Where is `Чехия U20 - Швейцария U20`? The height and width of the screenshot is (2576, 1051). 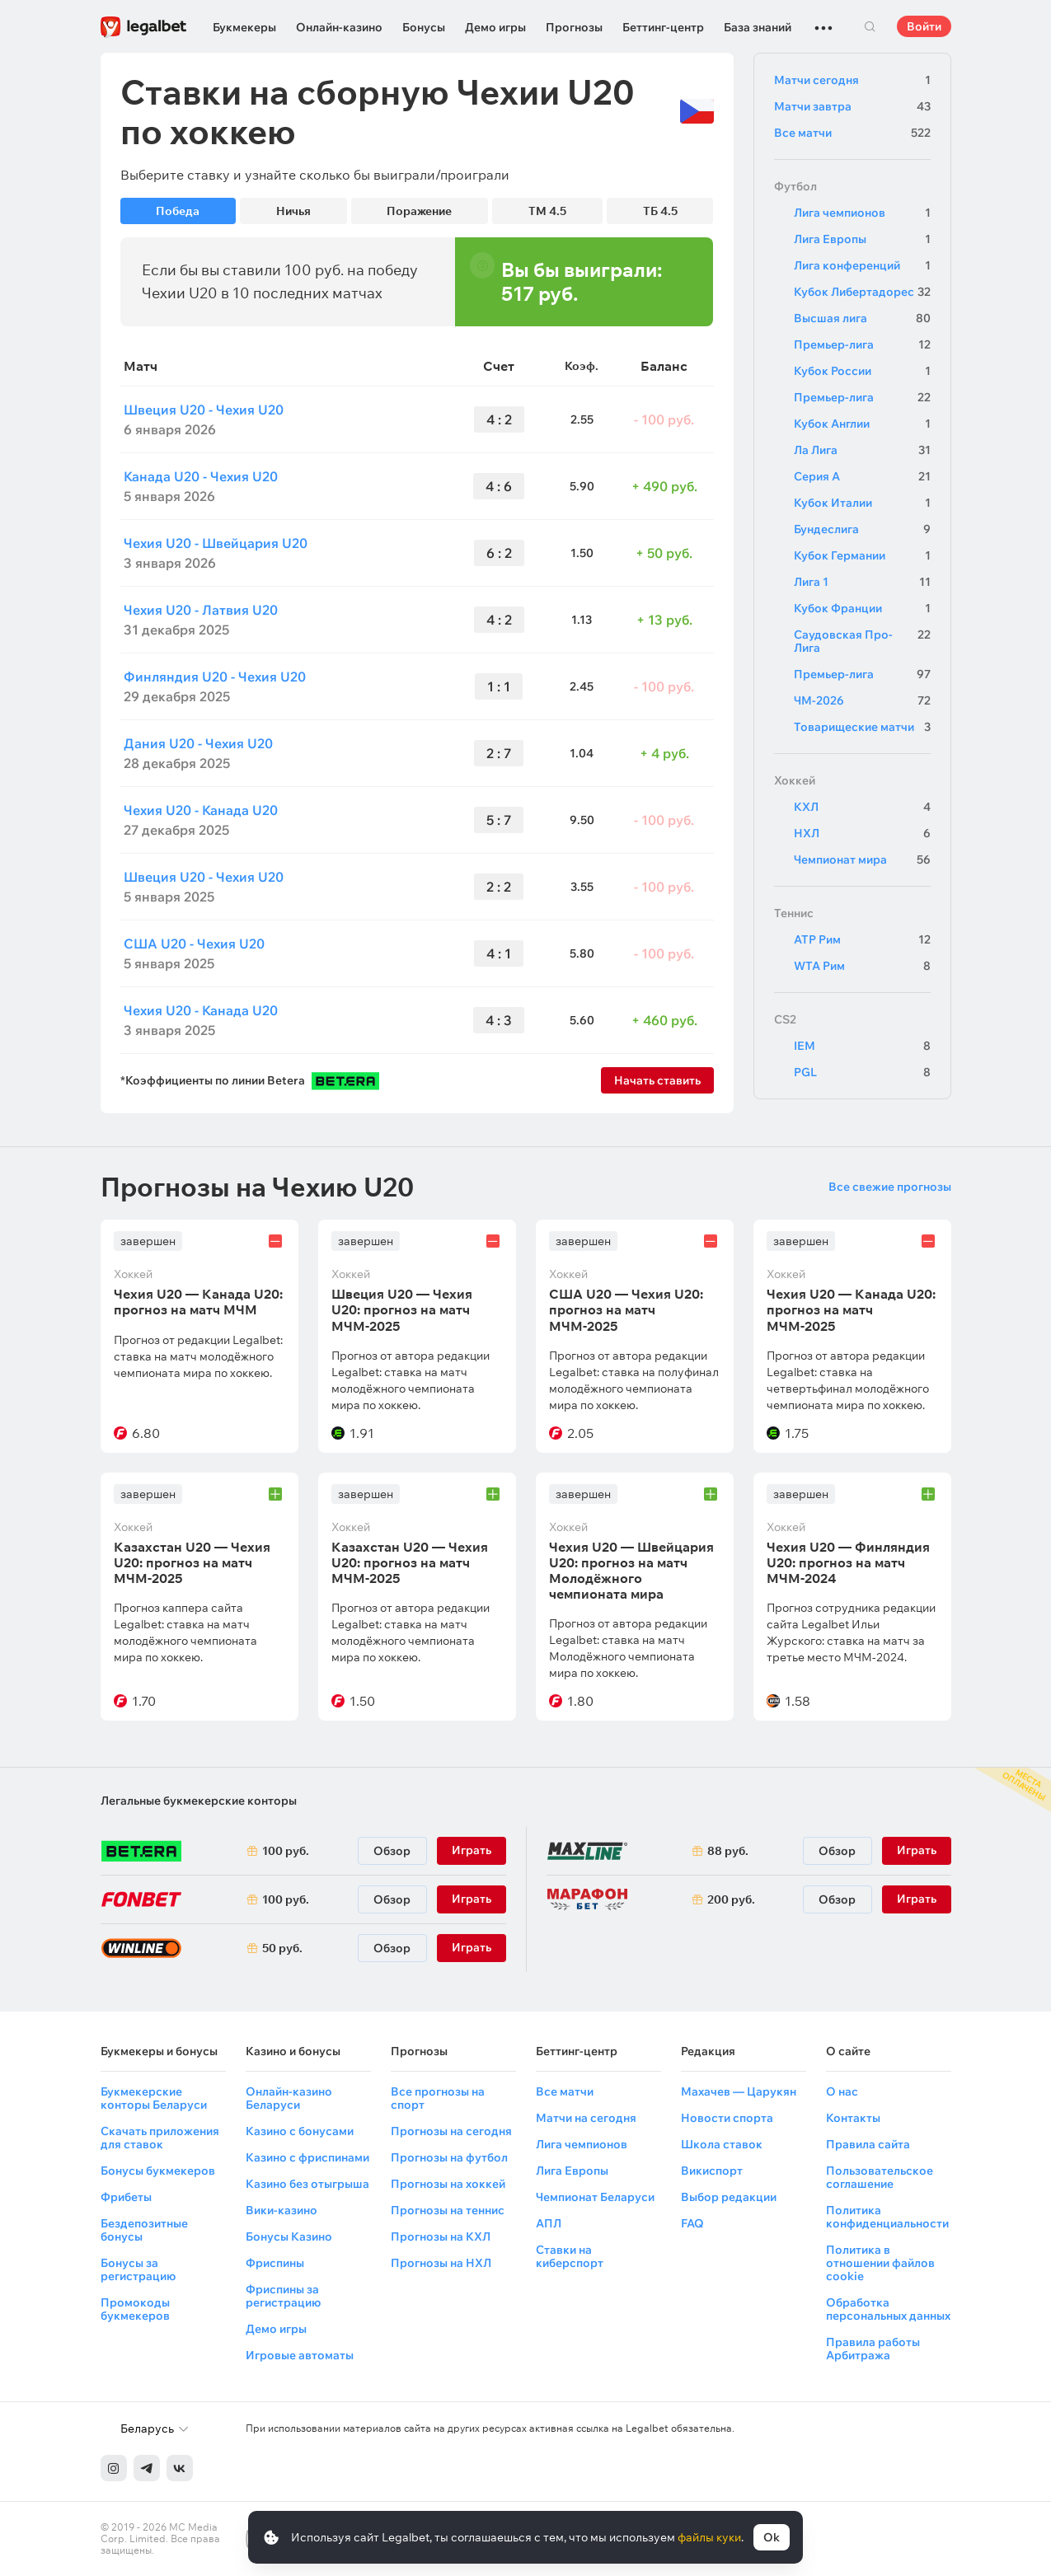
Чехия U20 - Швейцария U20 is located at coordinates (215, 543).